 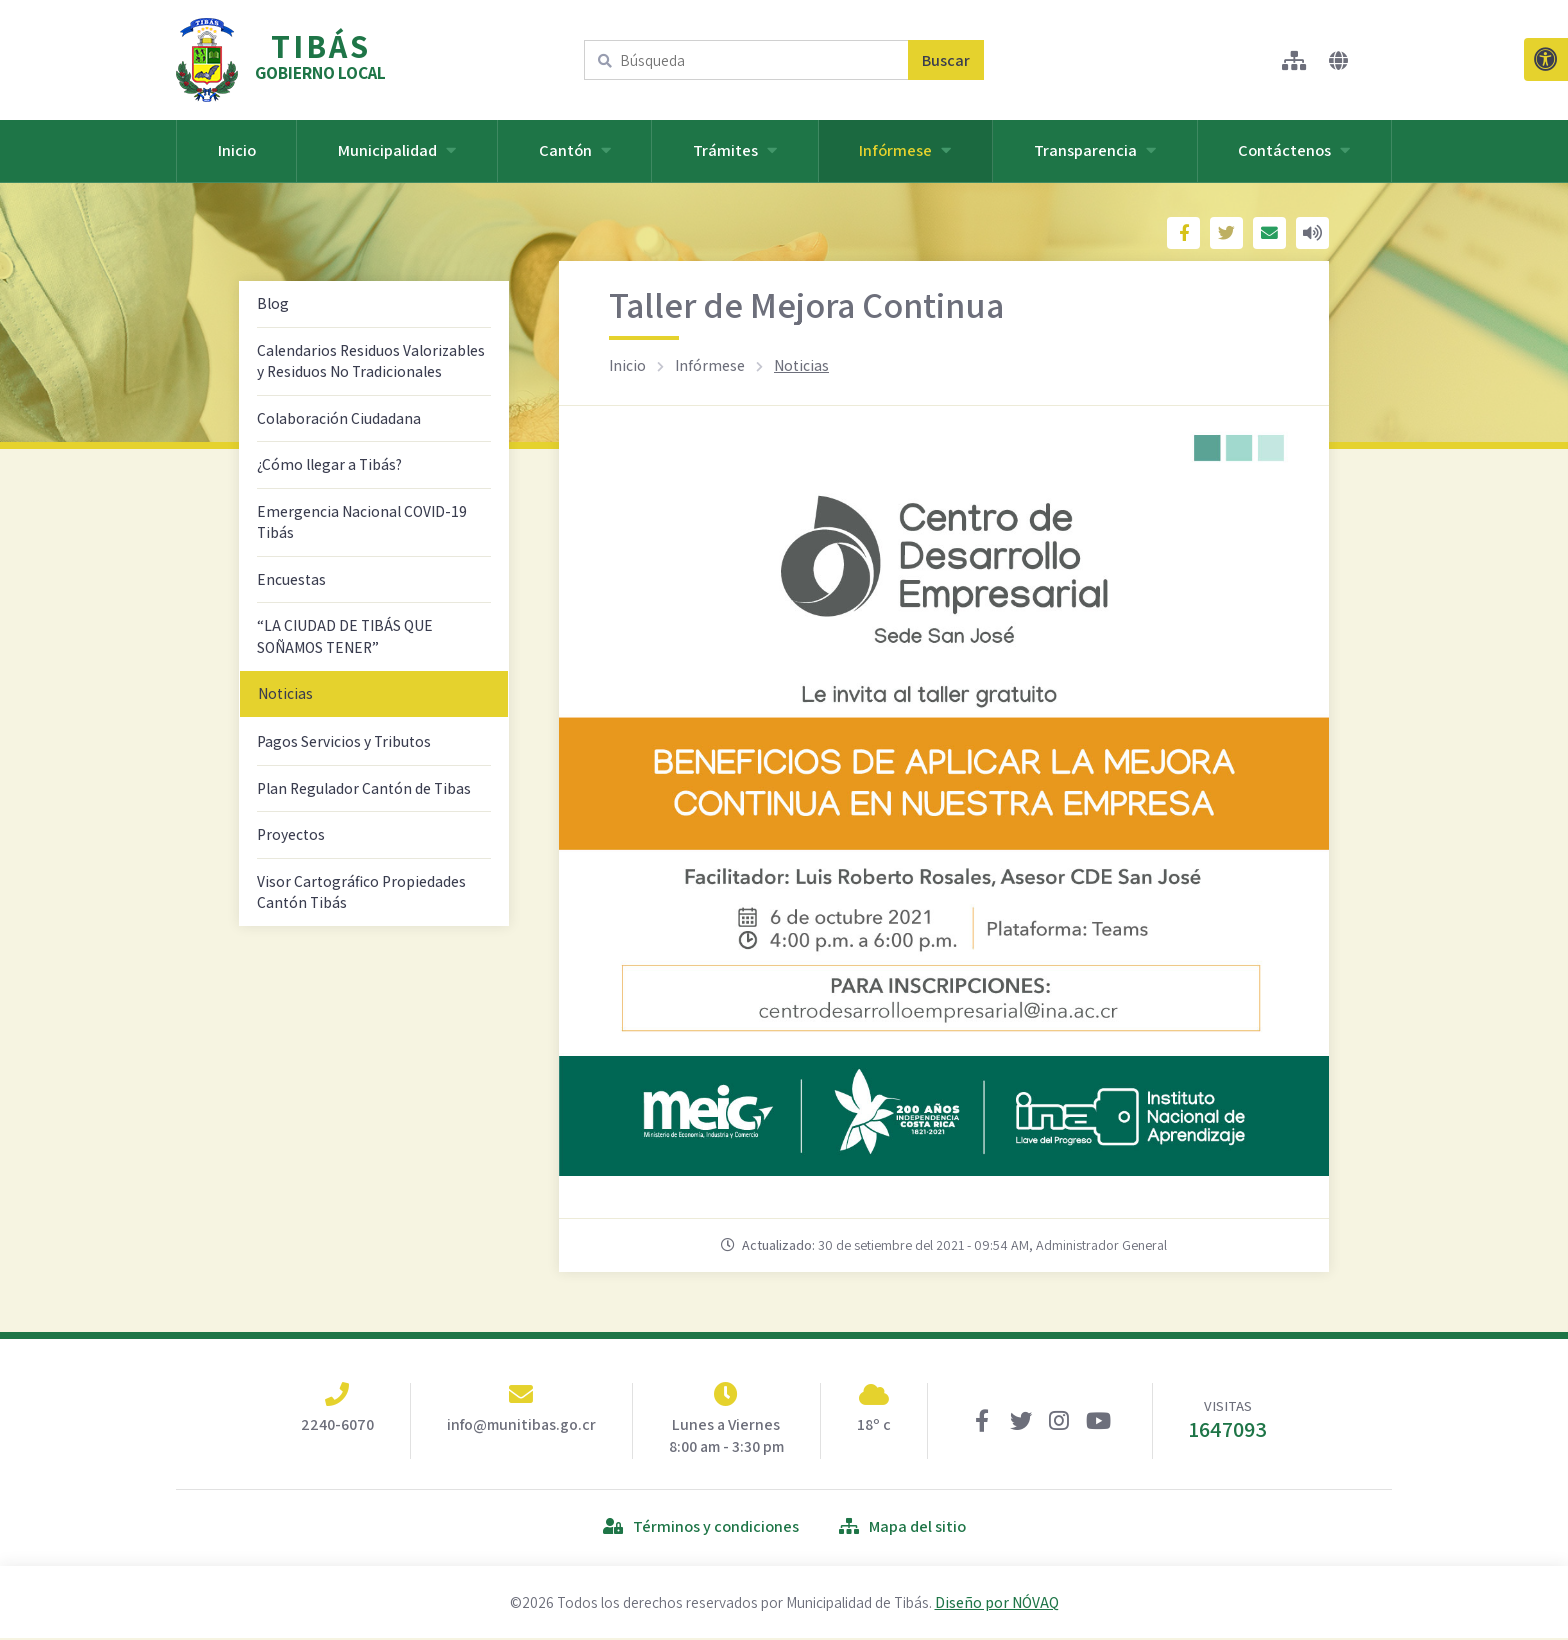 What do you see at coordinates (902, 1527) in the screenshot?
I see `Mapa del sitio` at bounding box center [902, 1527].